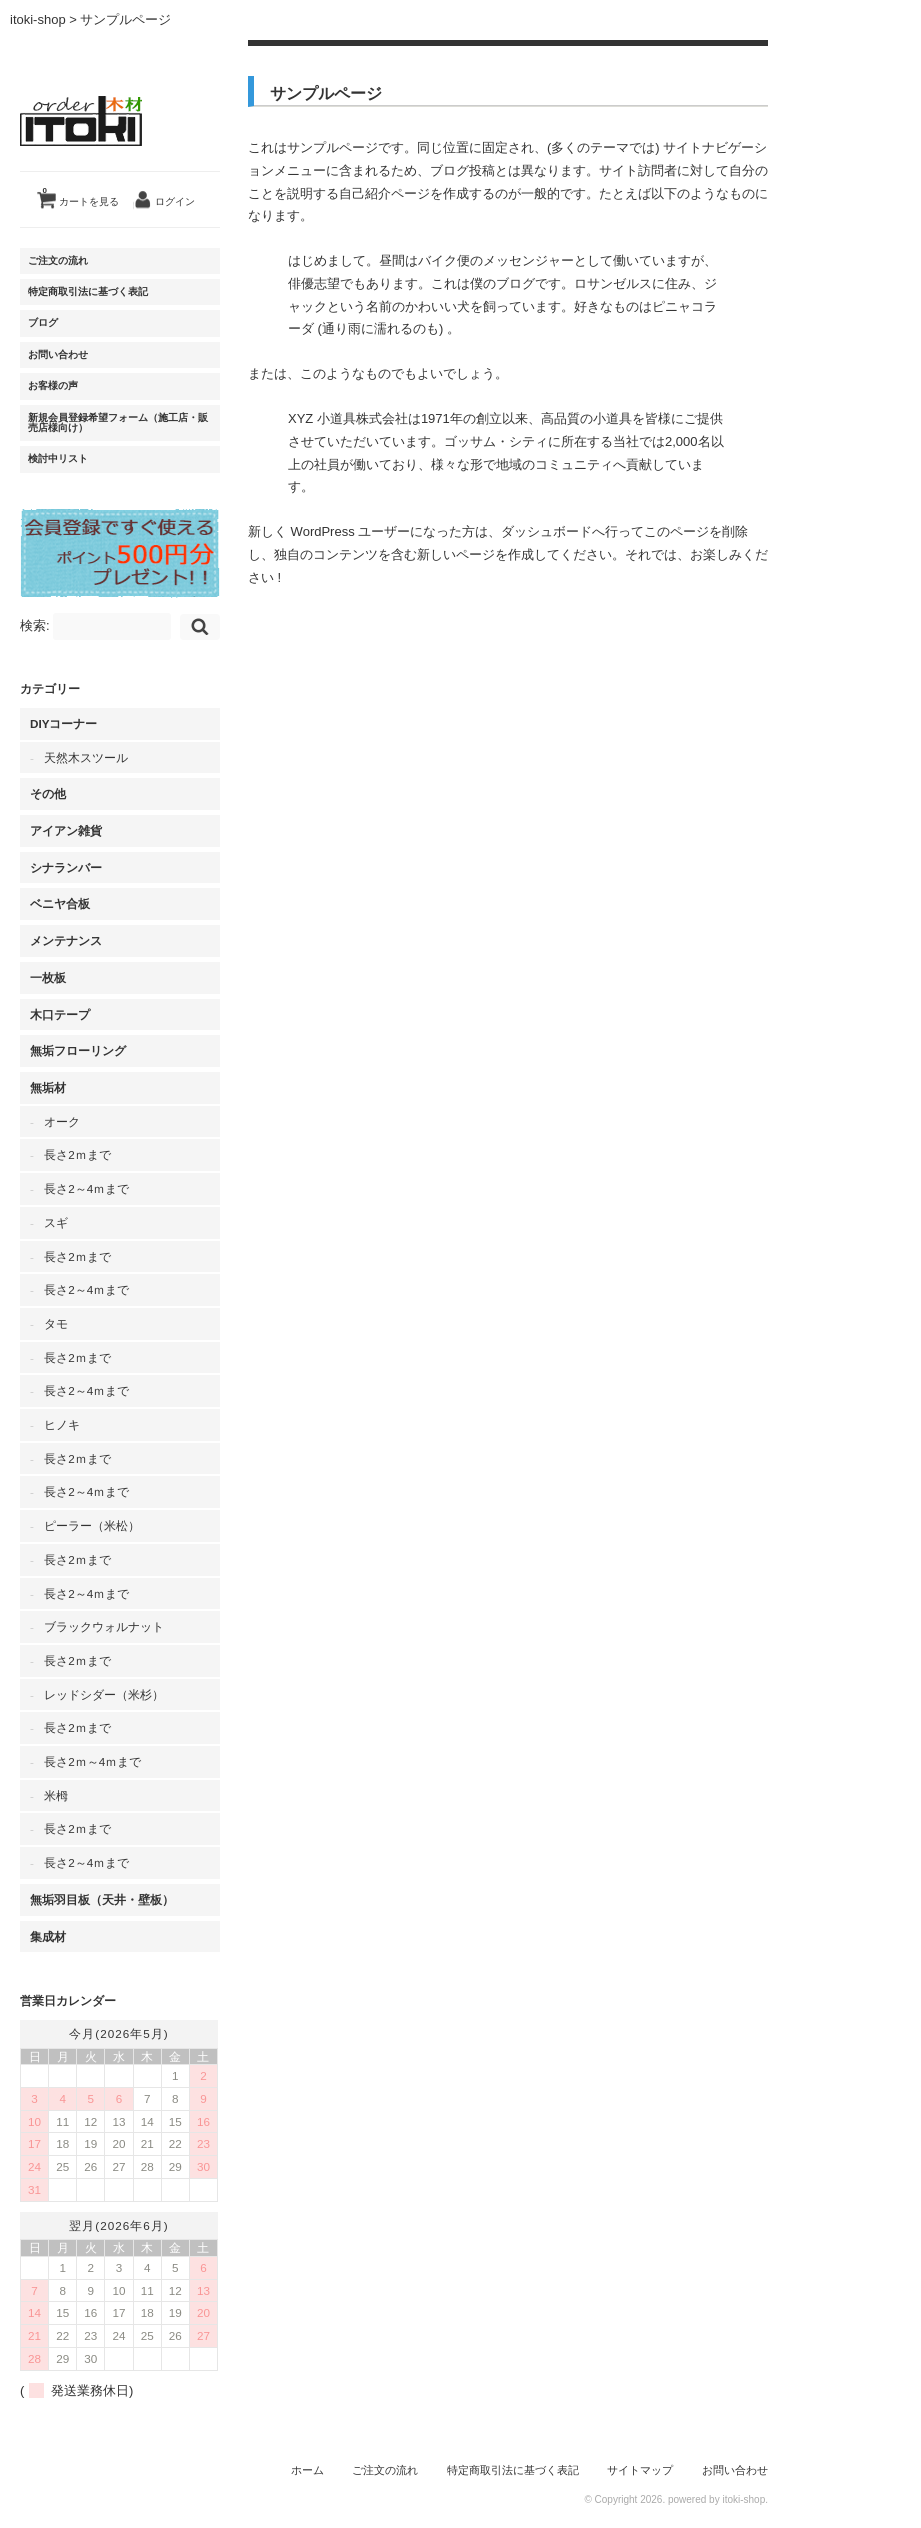  I want to click on ブラックウォルナット, so click(104, 1626).